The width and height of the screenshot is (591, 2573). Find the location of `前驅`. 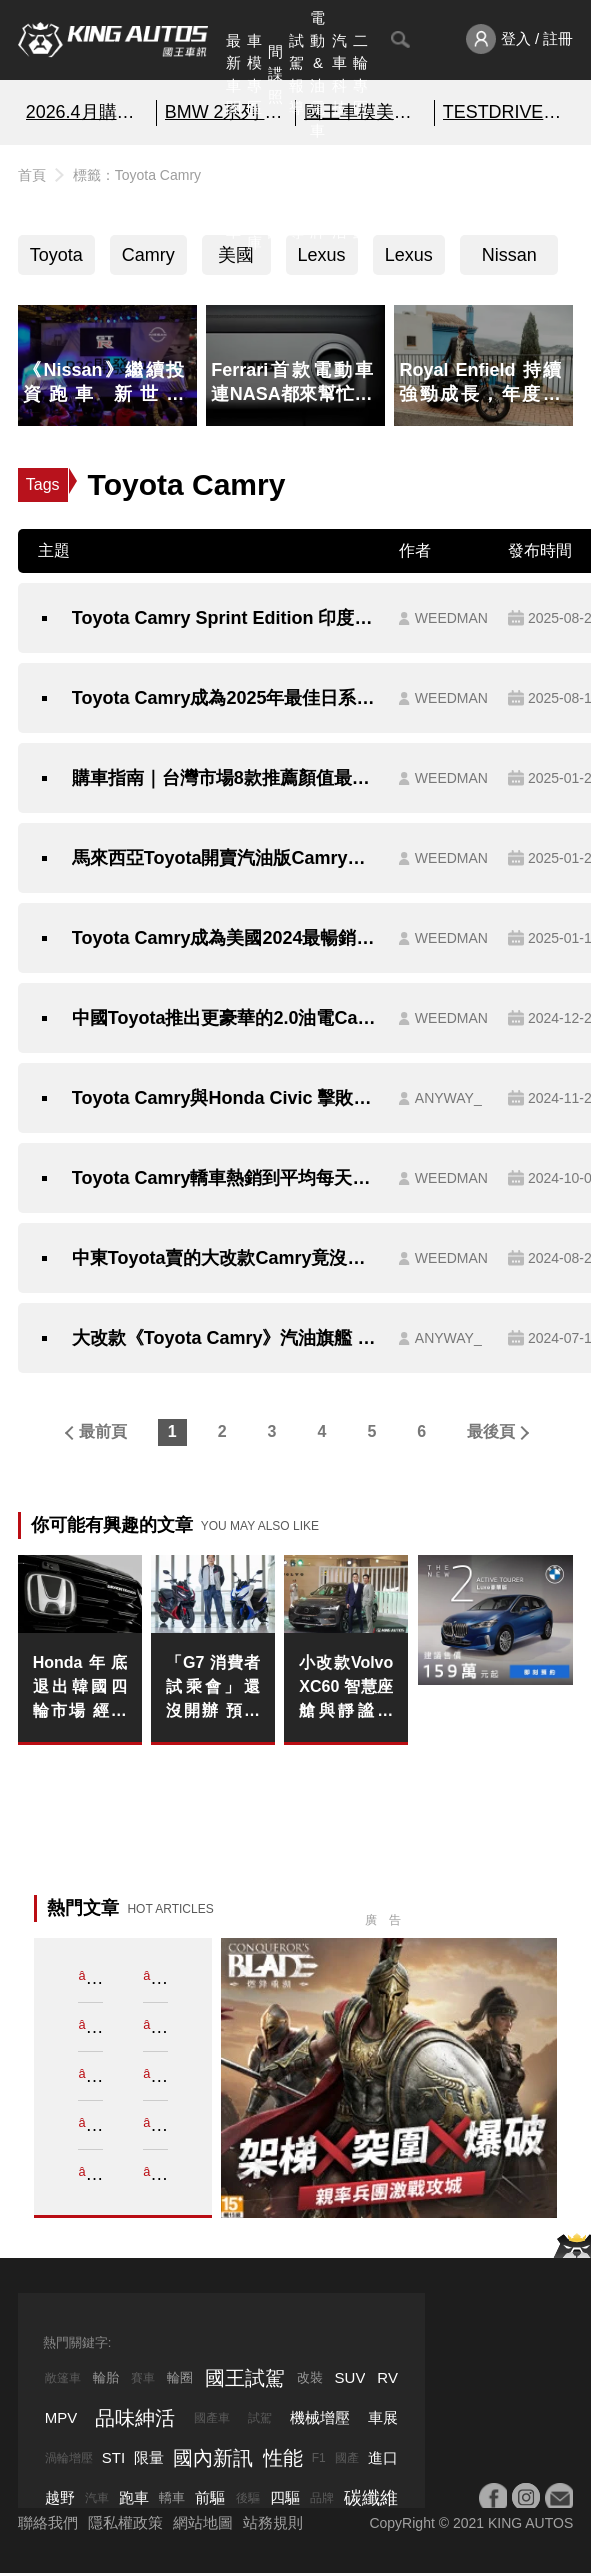

前驅 is located at coordinates (210, 2497).